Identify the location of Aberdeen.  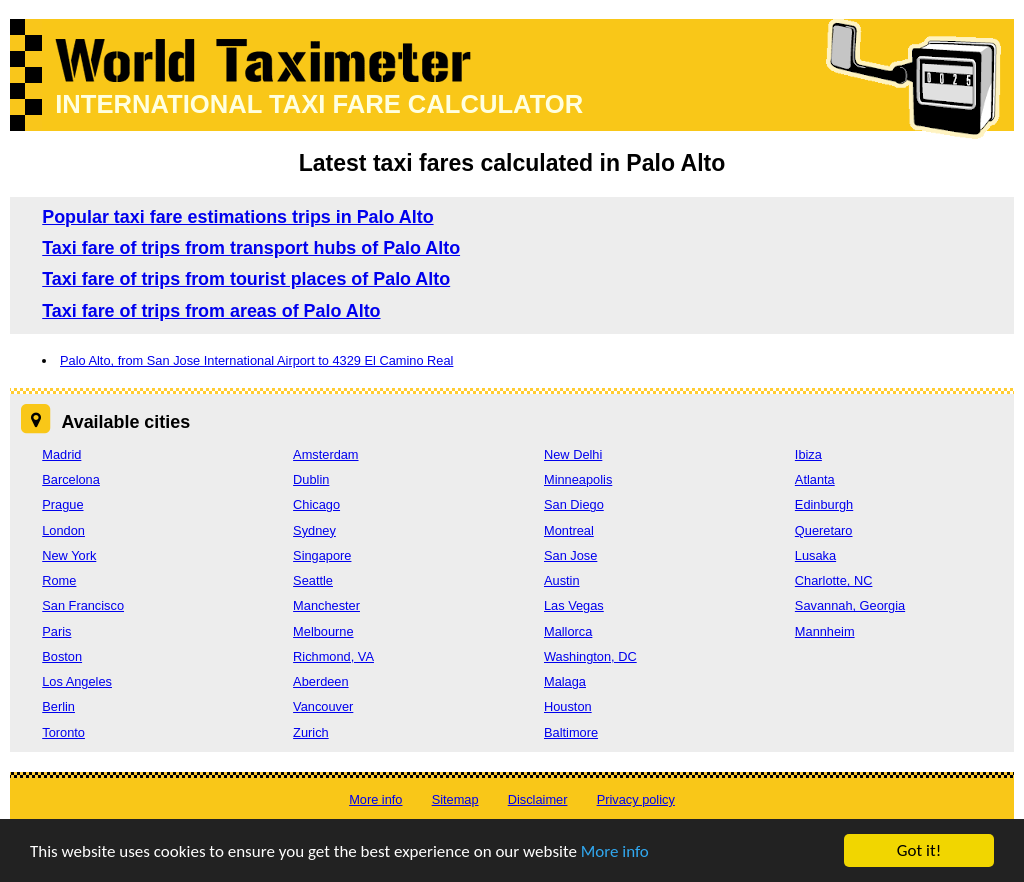
(321, 681).